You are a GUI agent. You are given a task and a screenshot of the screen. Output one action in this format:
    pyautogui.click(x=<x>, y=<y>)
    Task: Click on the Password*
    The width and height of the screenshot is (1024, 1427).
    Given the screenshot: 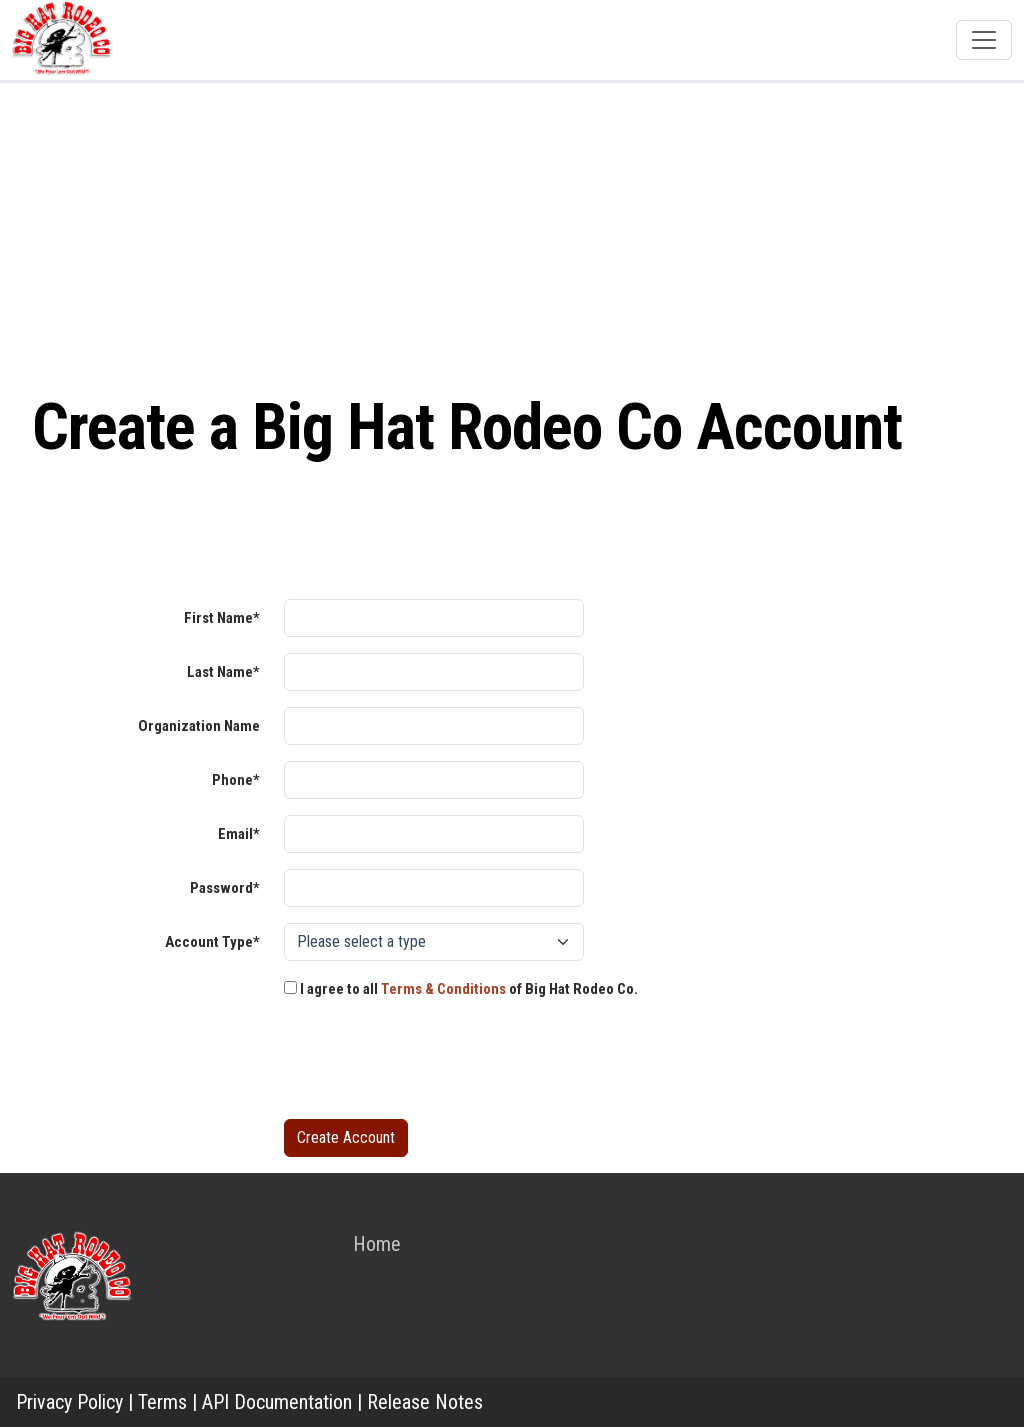 What is the action you would take?
    pyautogui.click(x=225, y=888)
    